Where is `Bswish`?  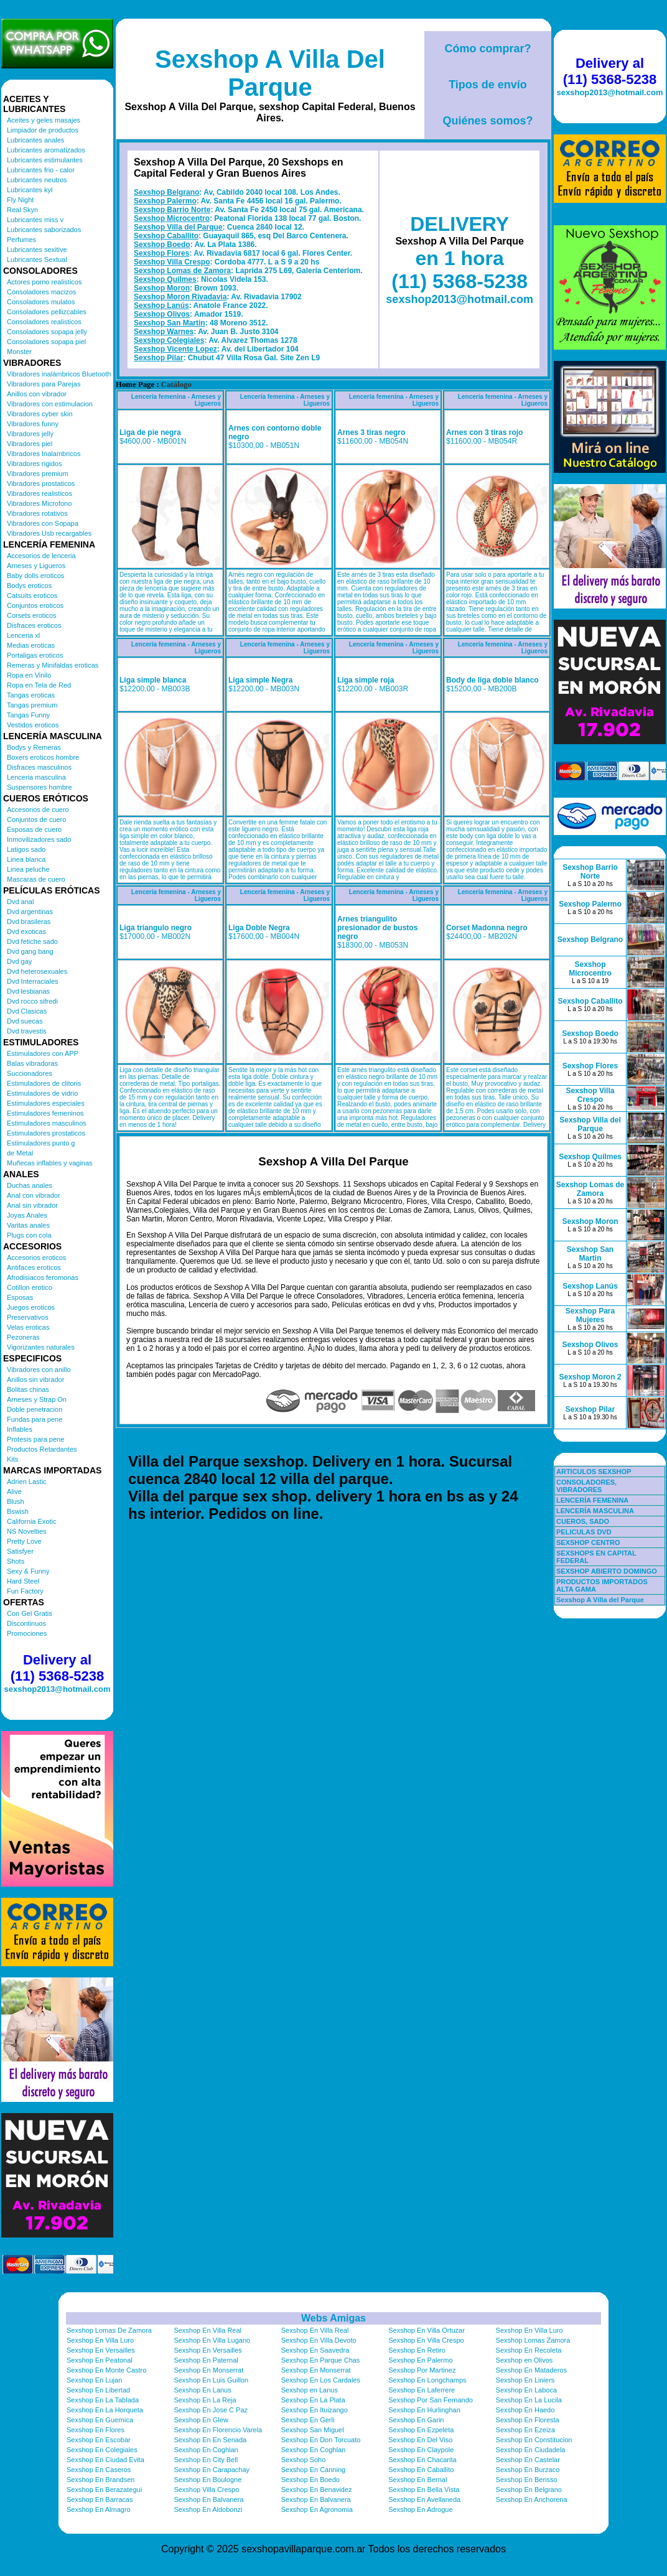 Bswish is located at coordinates (18, 1511).